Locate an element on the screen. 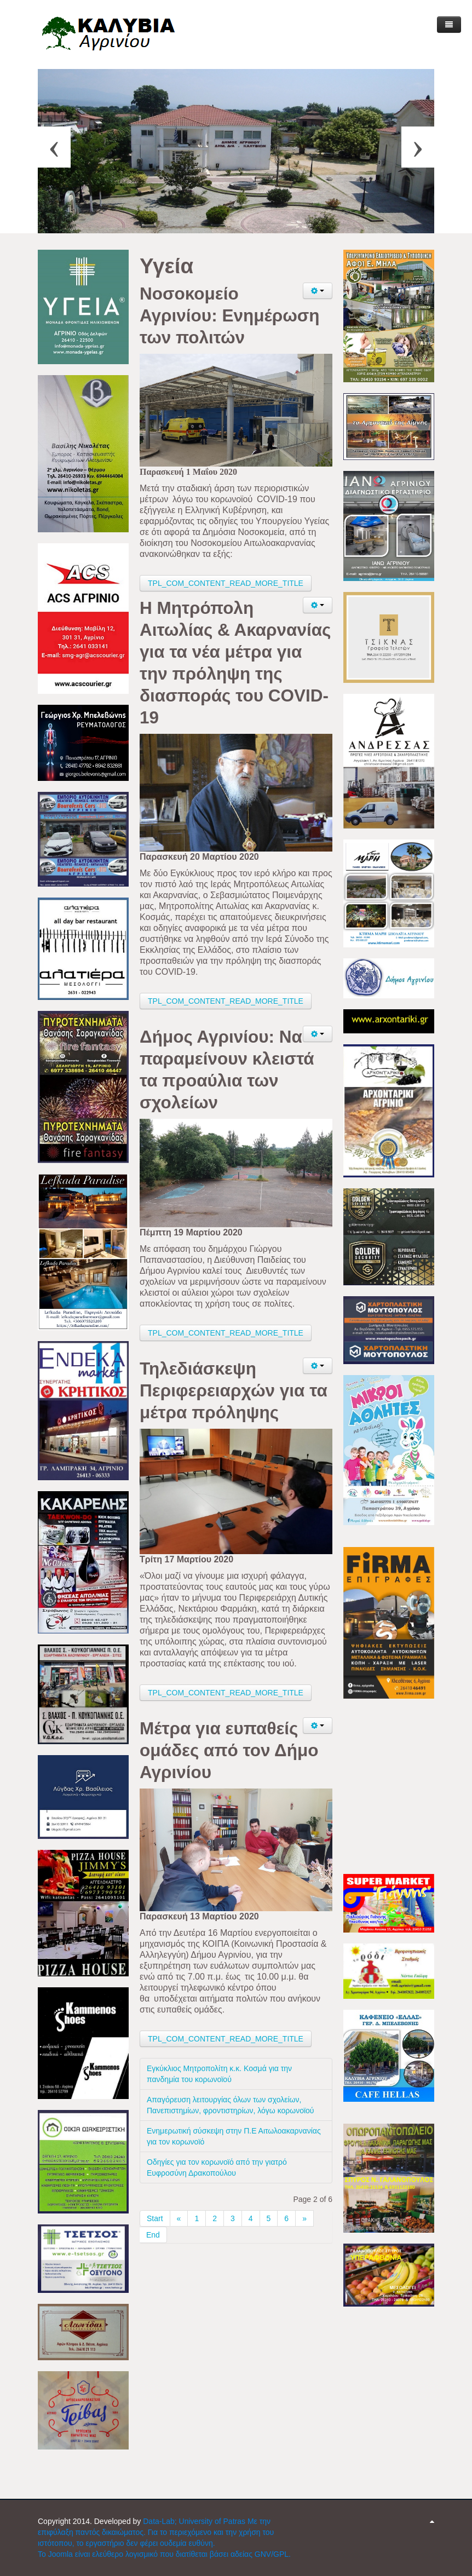  End is located at coordinates (153, 2234).